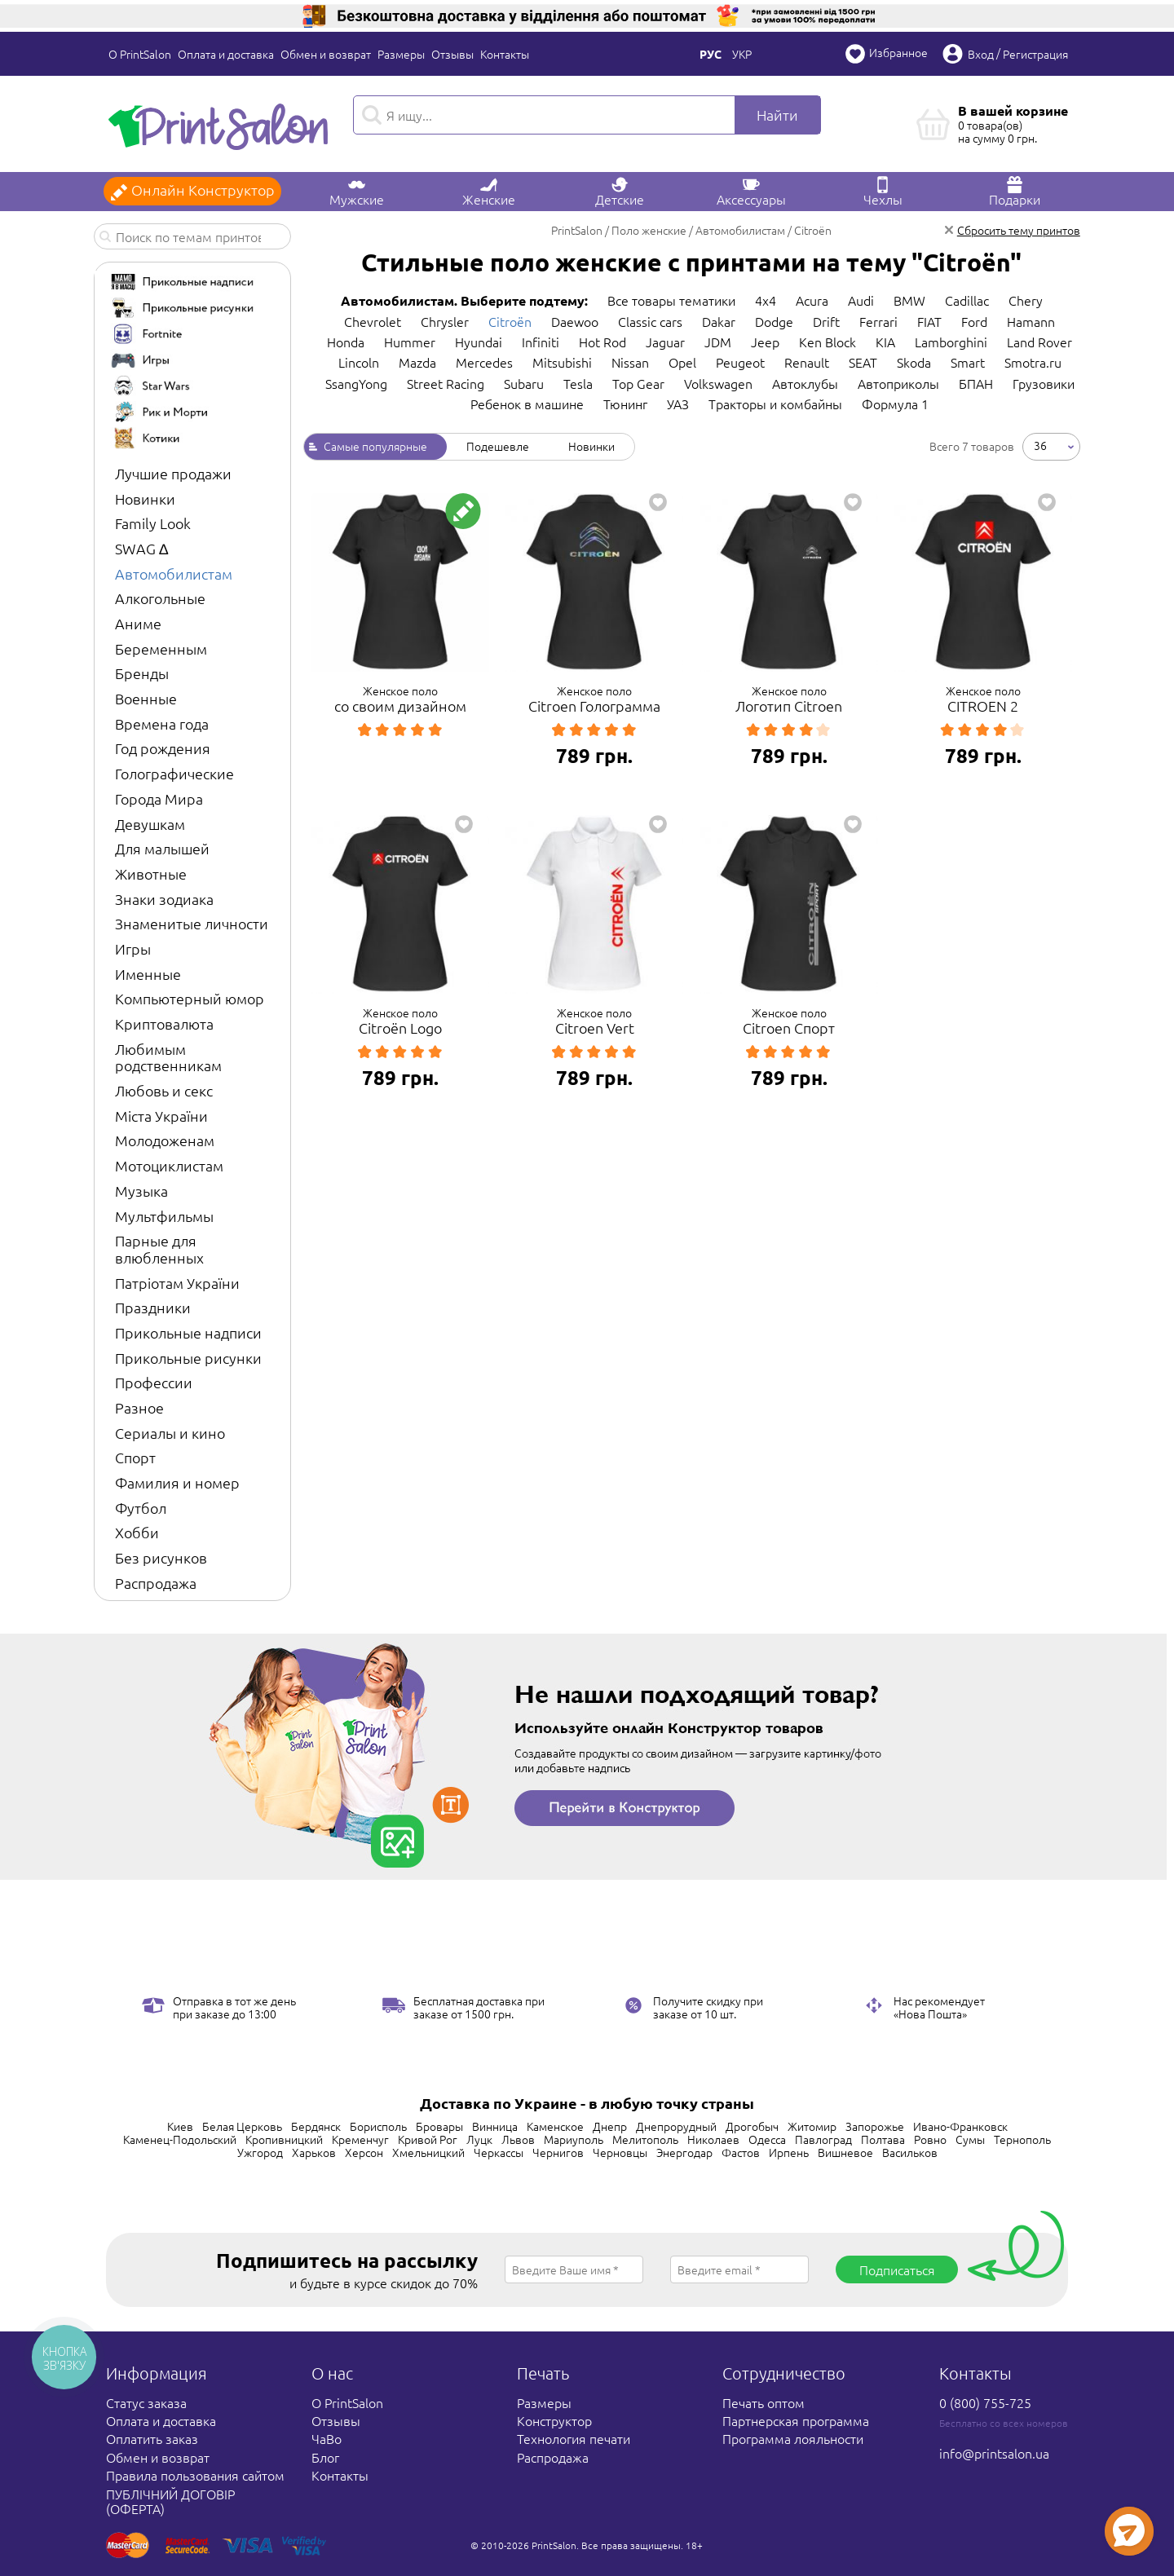 This screenshot has height=2576, width=1174. What do you see at coordinates (177, 1282) in the screenshot?
I see `Патріотам України` at bounding box center [177, 1282].